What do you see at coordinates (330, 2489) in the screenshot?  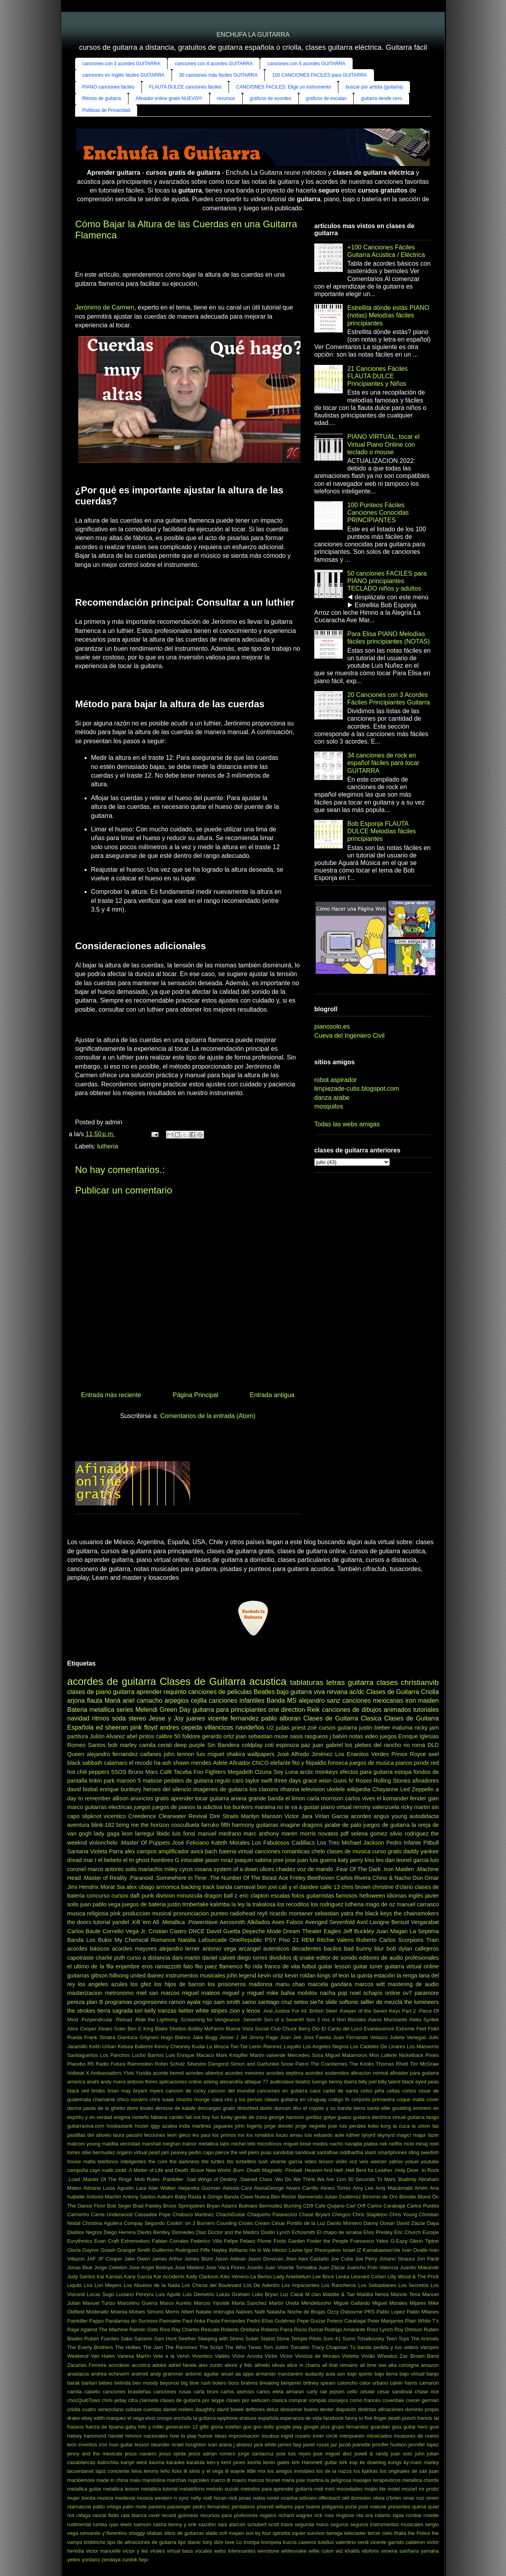 I see `miró` at bounding box center [330, 2489].